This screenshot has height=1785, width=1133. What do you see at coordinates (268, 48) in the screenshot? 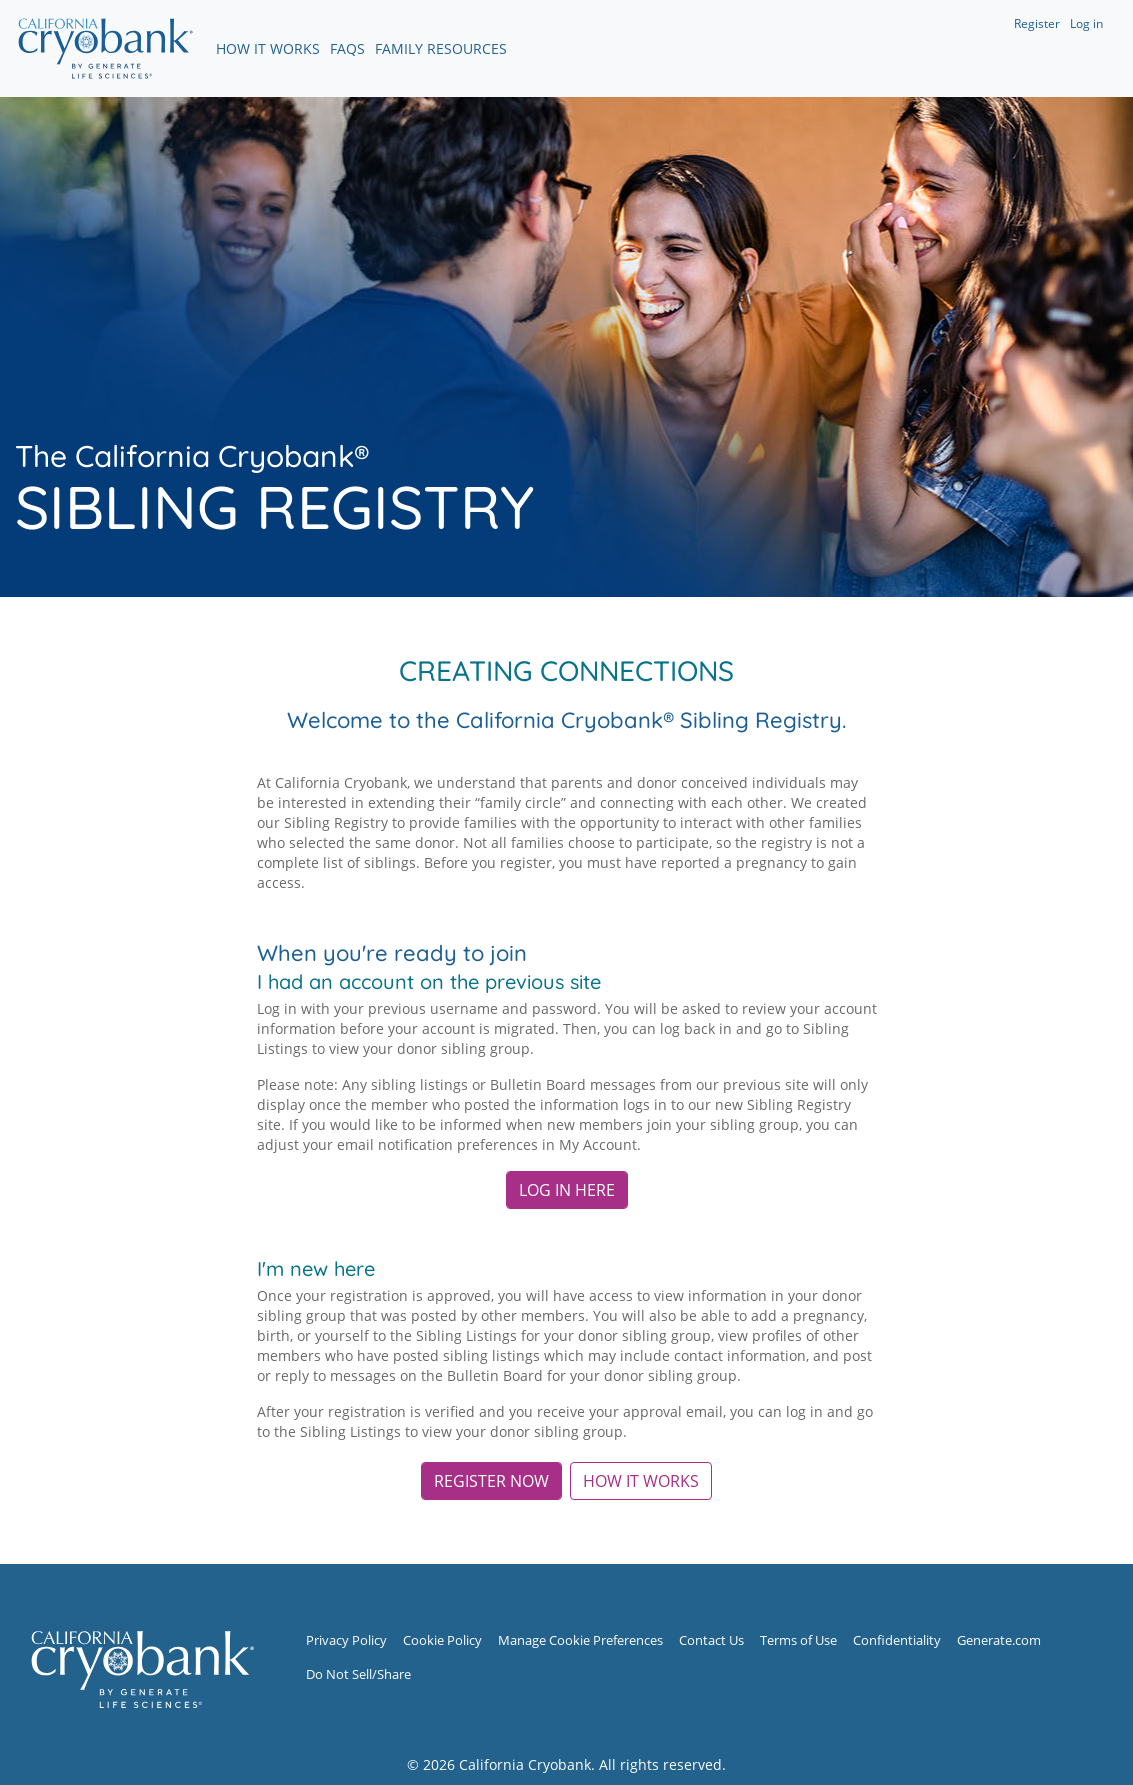
I see `How It Works` at bounding box center [268, 48].